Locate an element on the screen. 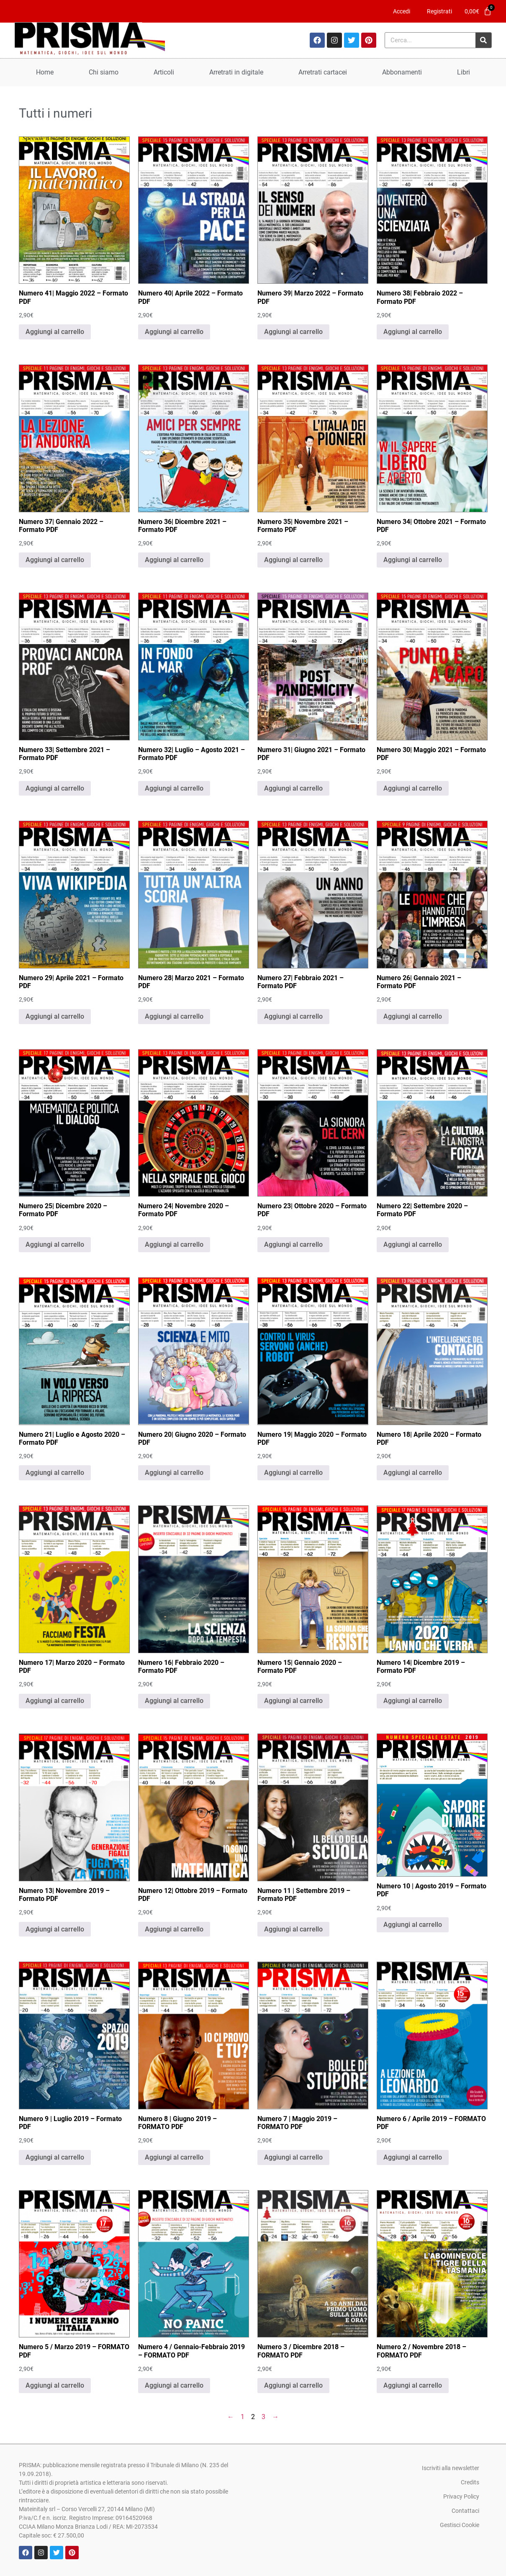 The width and height of the screenshot is (506, 2576). Aggiungi al carrello [Aggiungi al carrello: "Numero 30| Maggio 2021 - Formato PDF"] is located at coordinates (412, 788).